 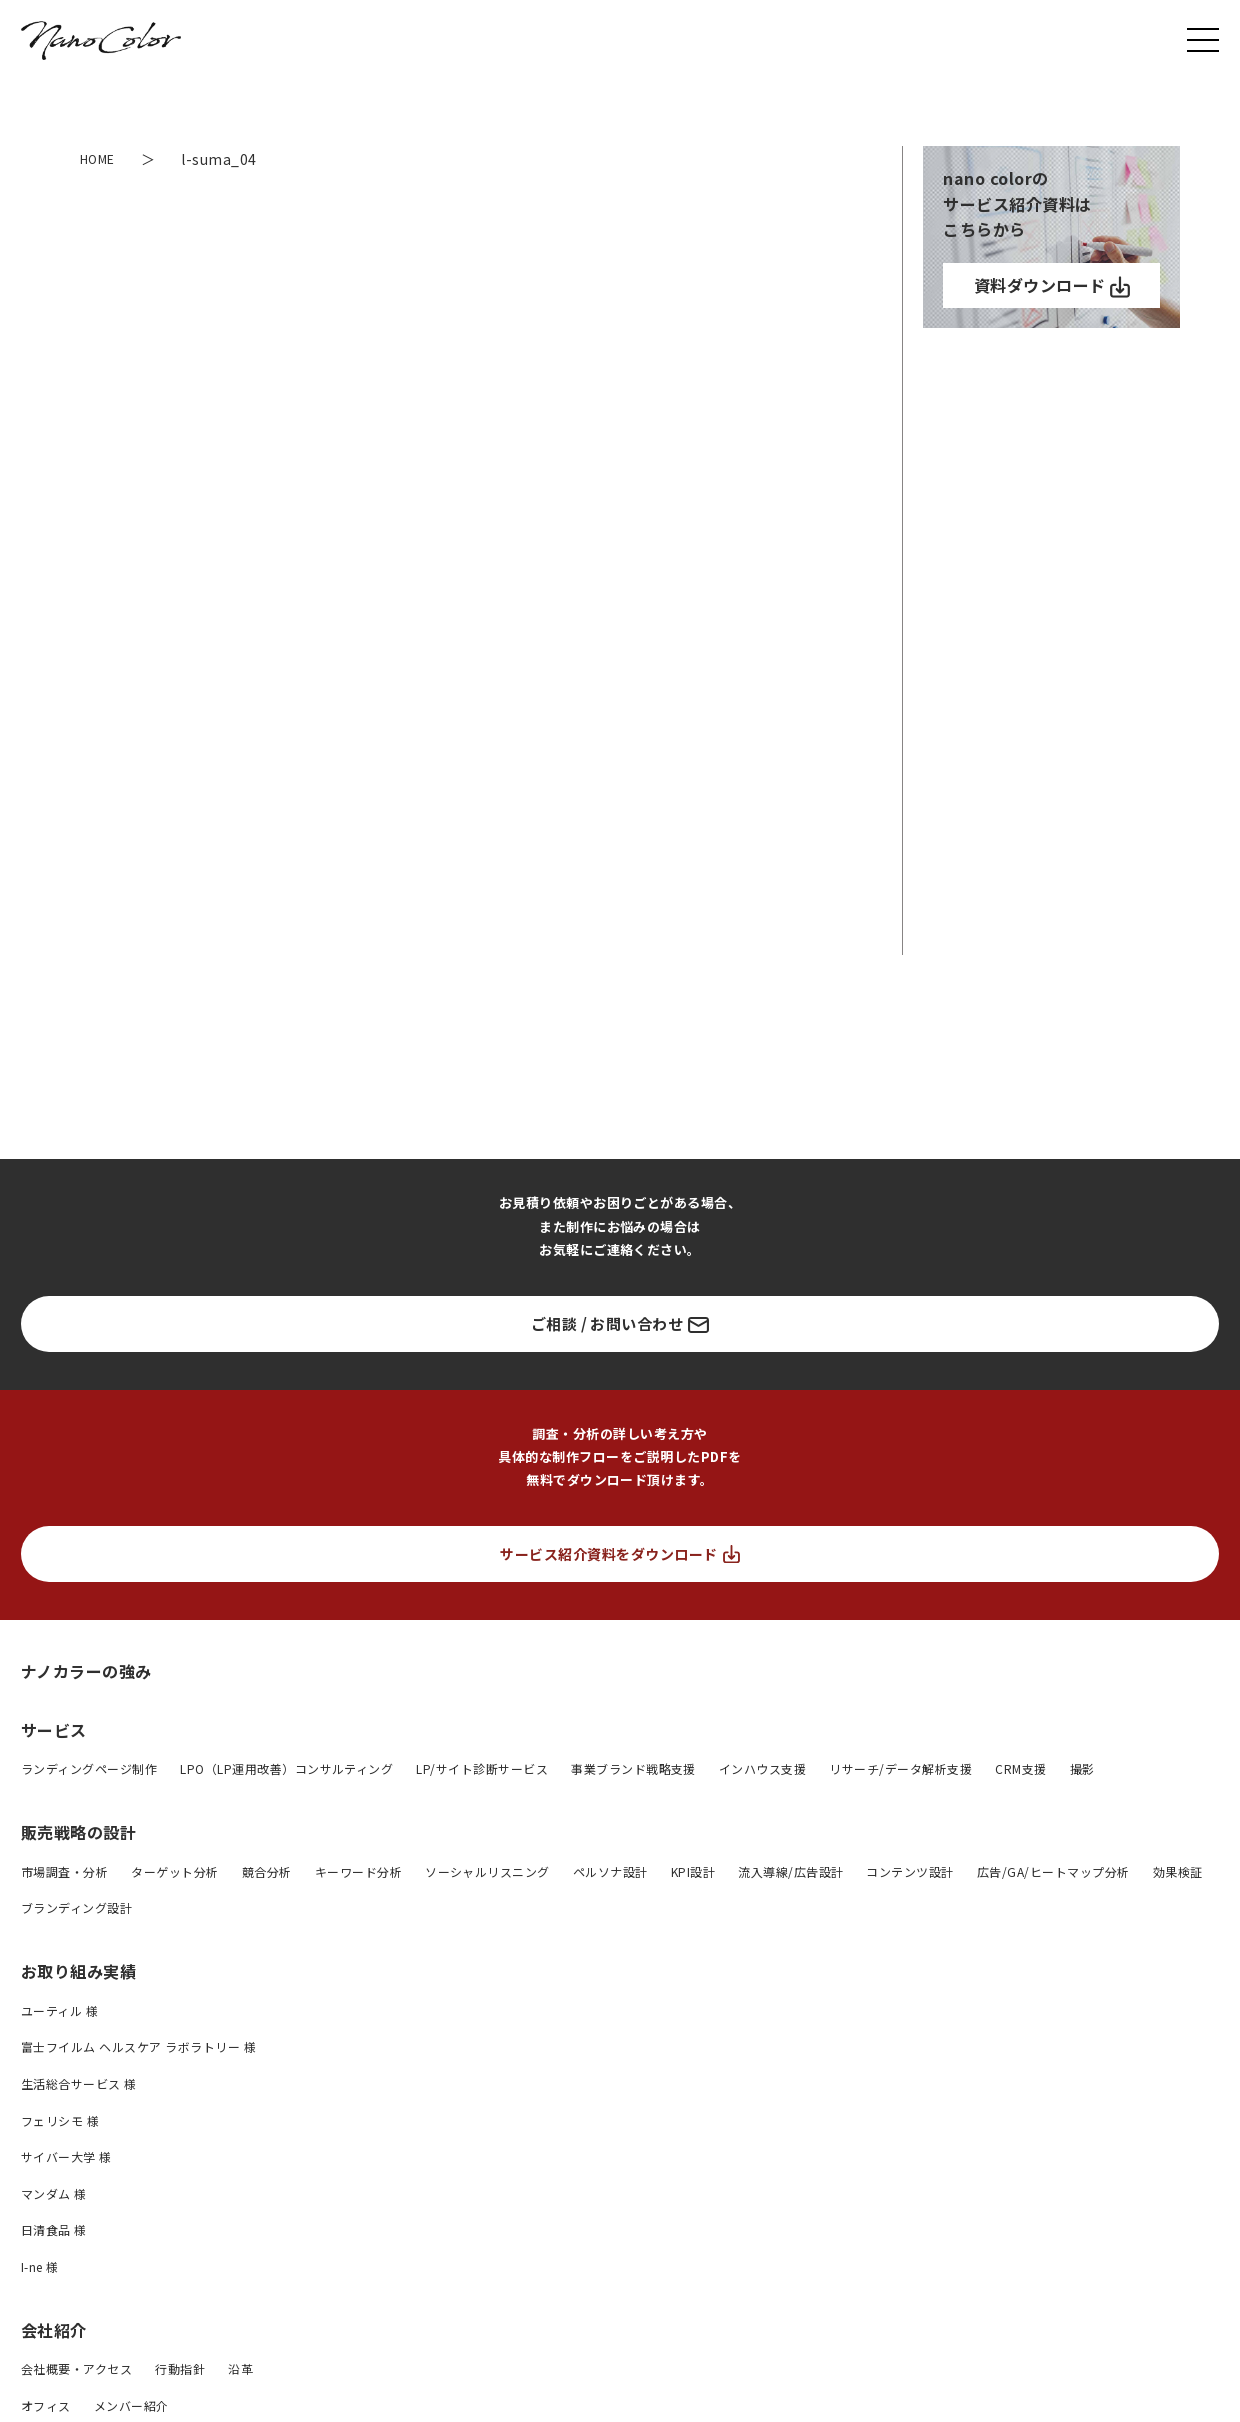 I want to click on キーワード分析, so click(x=358, y=1871).